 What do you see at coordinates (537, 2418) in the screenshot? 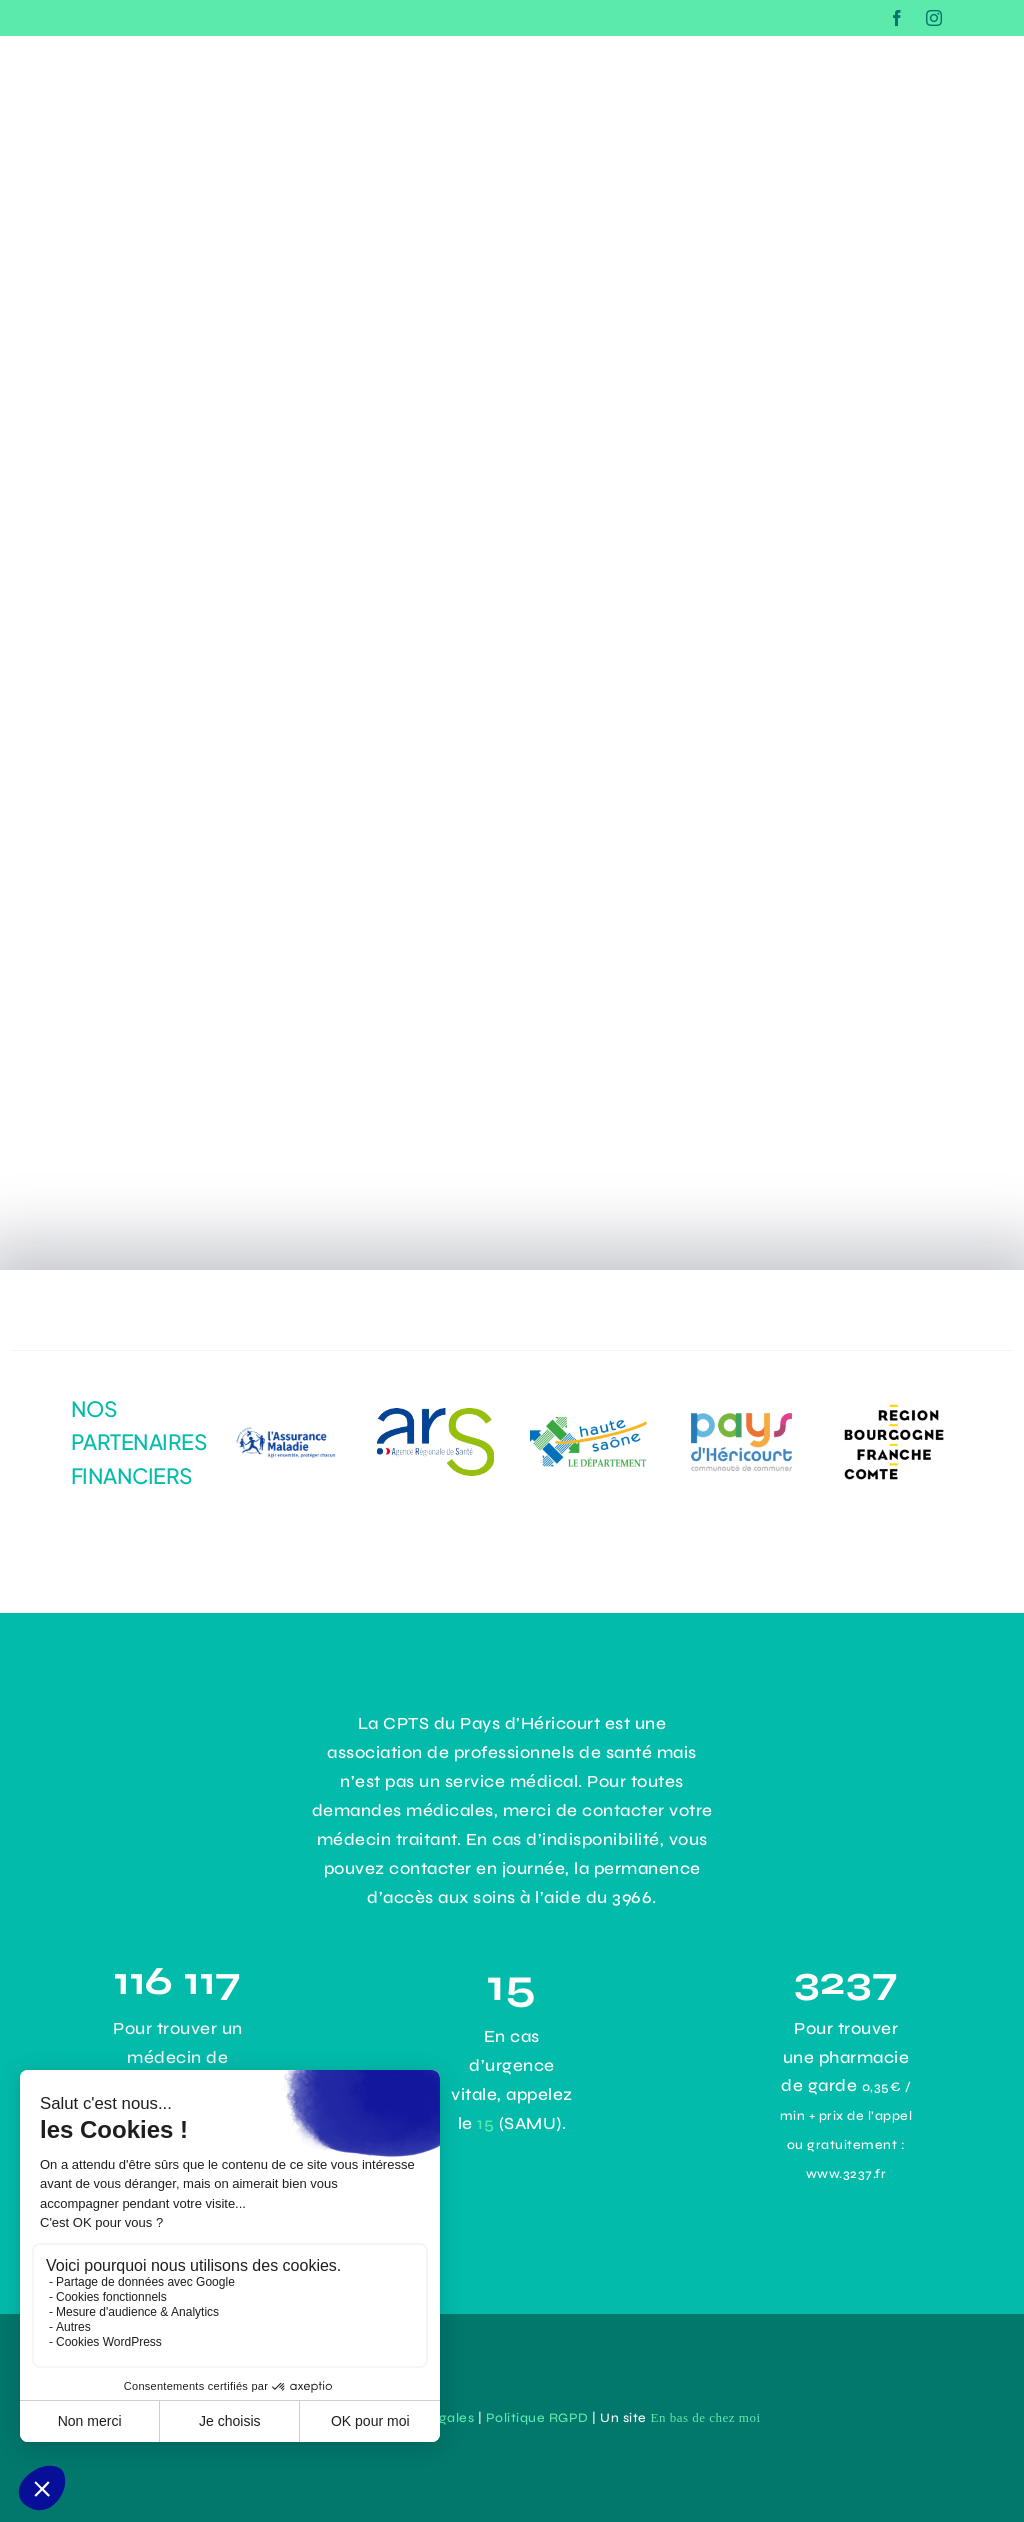
I see `Politique RGPD` at bounding box center [537, 2418].